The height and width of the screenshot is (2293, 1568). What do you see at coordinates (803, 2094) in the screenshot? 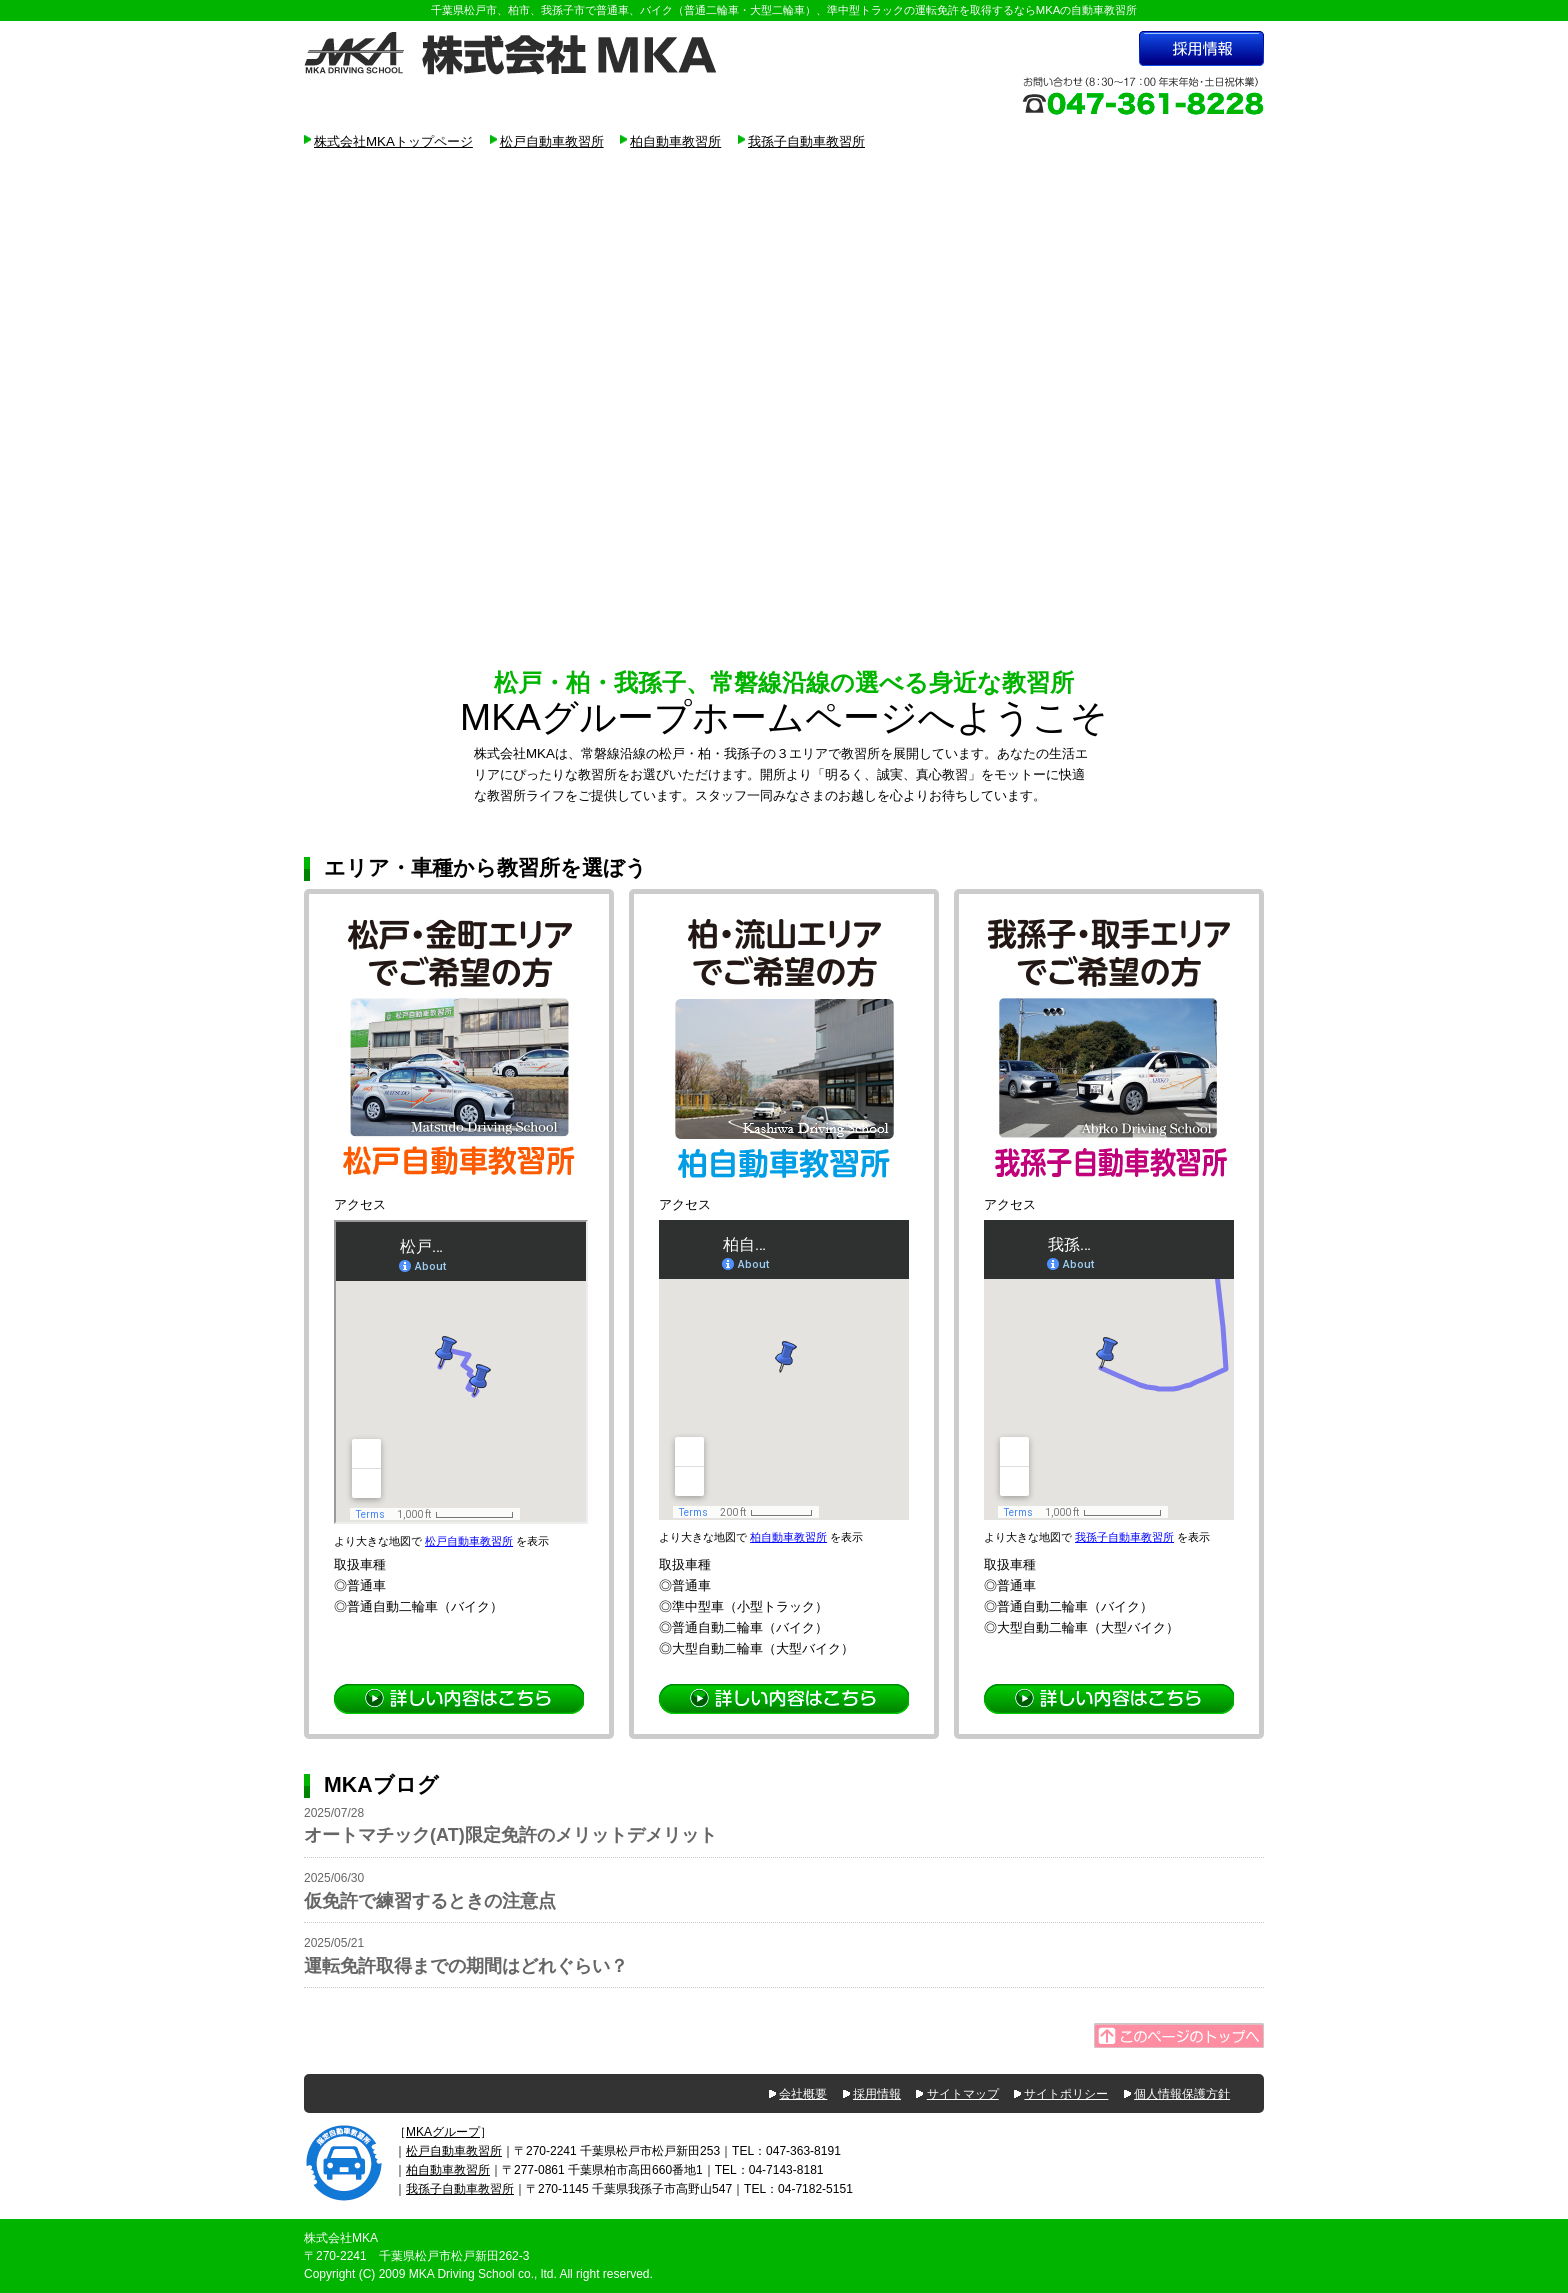
I see `会社概要` at bounding box center [803, 2094].